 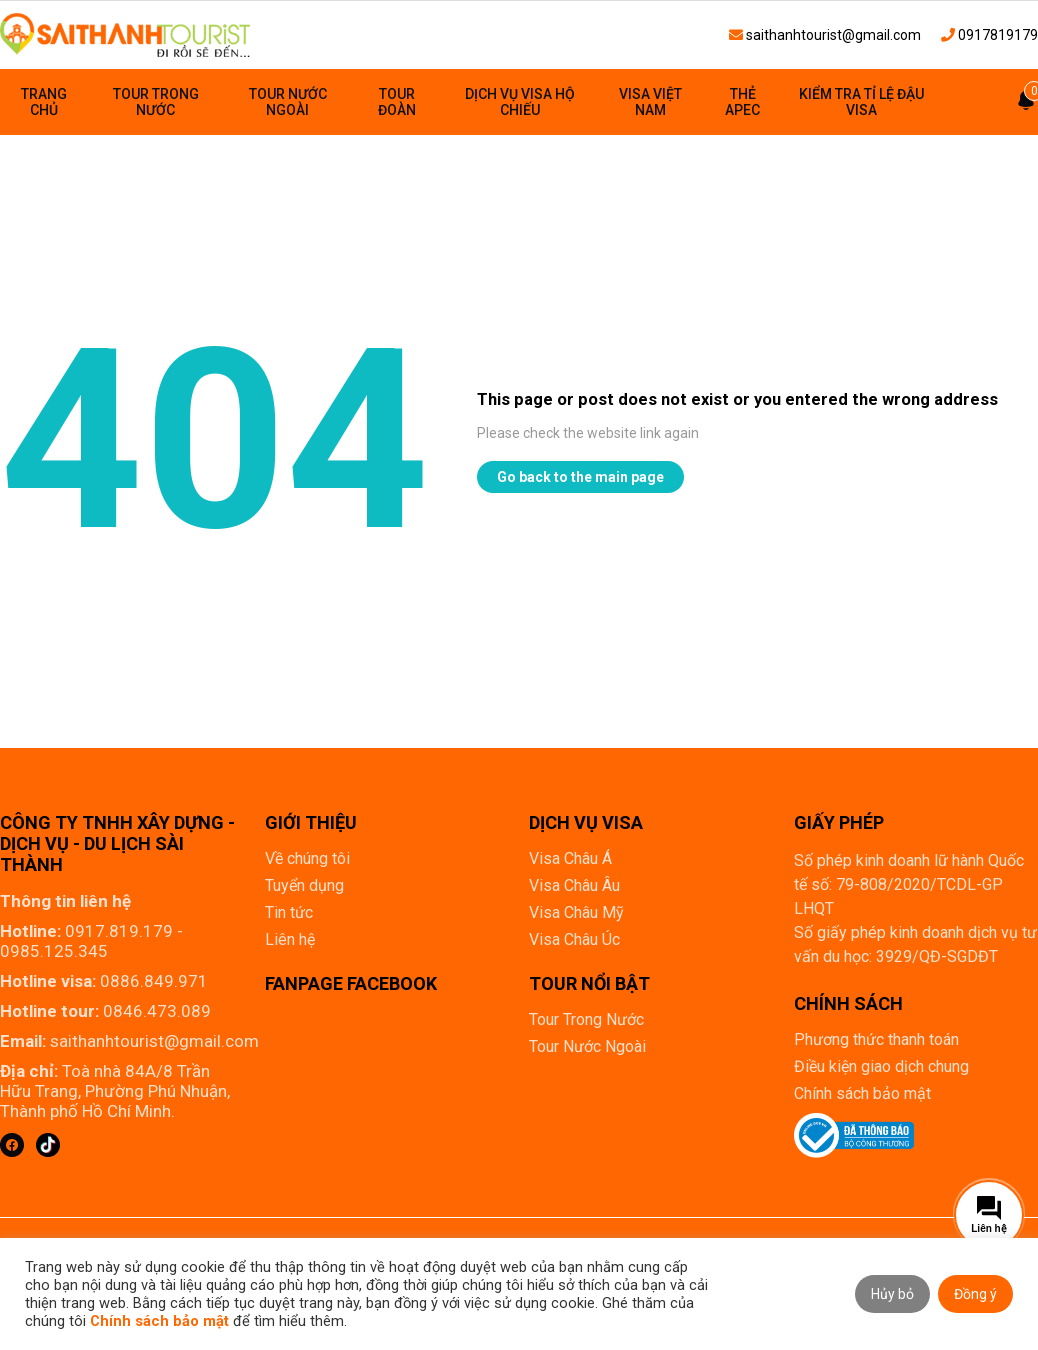 What do you see at coordinates (876, 1039) in the screenshot?
I see `Phương thức thanh toán` at bounding box center [876, 1039].